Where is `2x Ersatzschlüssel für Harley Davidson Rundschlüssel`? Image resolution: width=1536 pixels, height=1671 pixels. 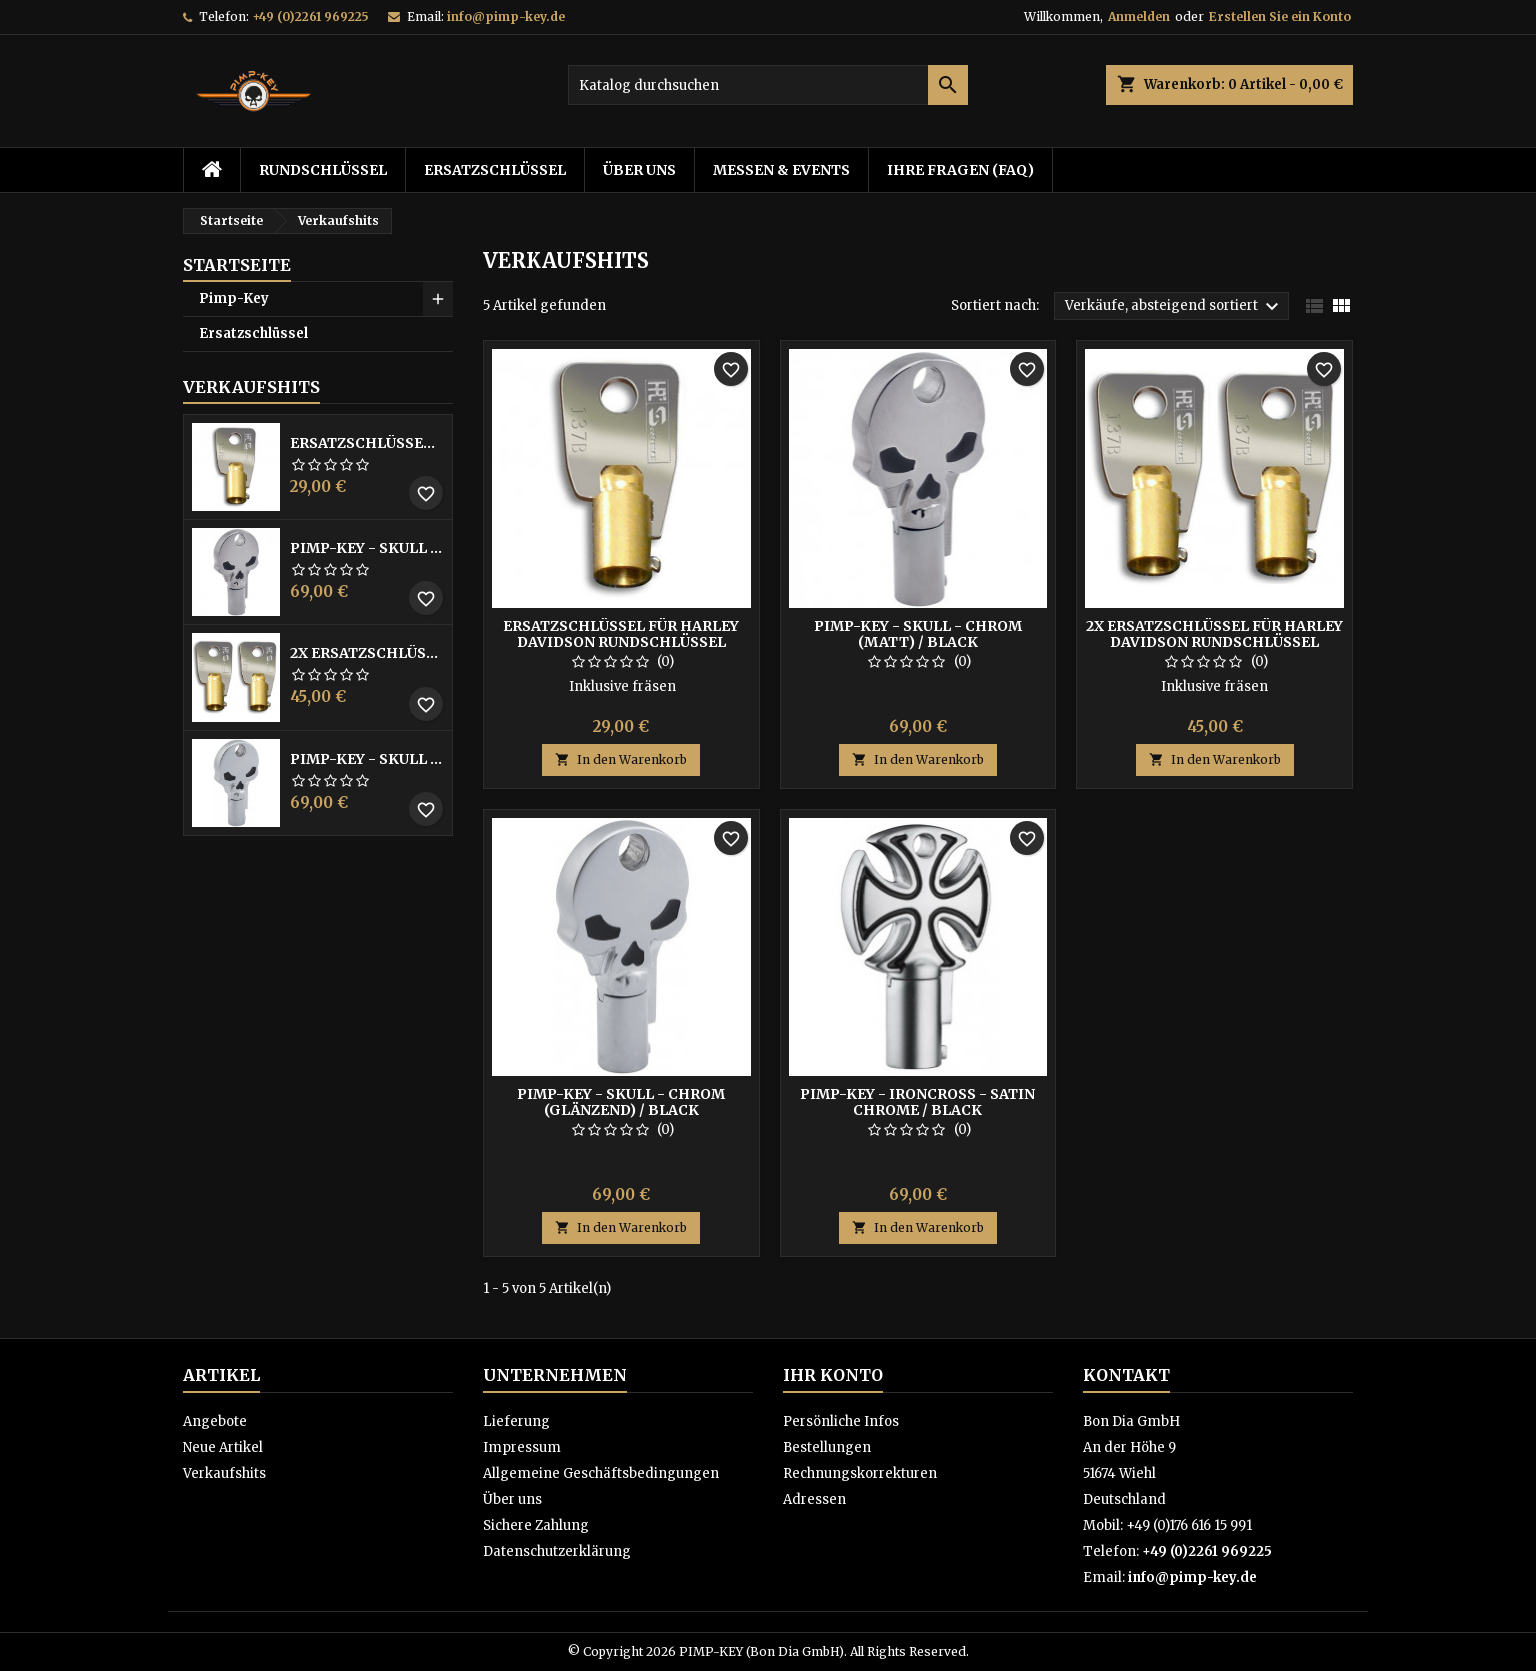 2x Ersatzschlüssel für Harley Davidson Rundschlüssel is located at coordinates (367, 653).